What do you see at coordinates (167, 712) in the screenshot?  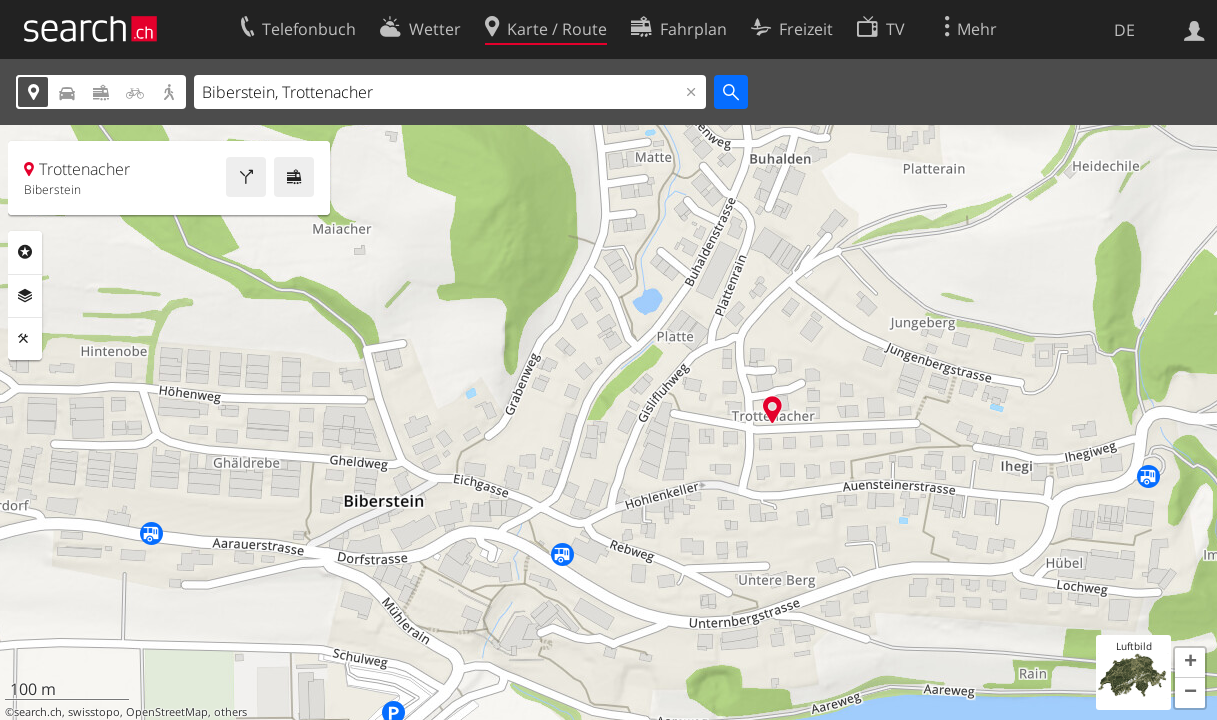 I see `OpenStreetMap` at bounding box center [167, 712].